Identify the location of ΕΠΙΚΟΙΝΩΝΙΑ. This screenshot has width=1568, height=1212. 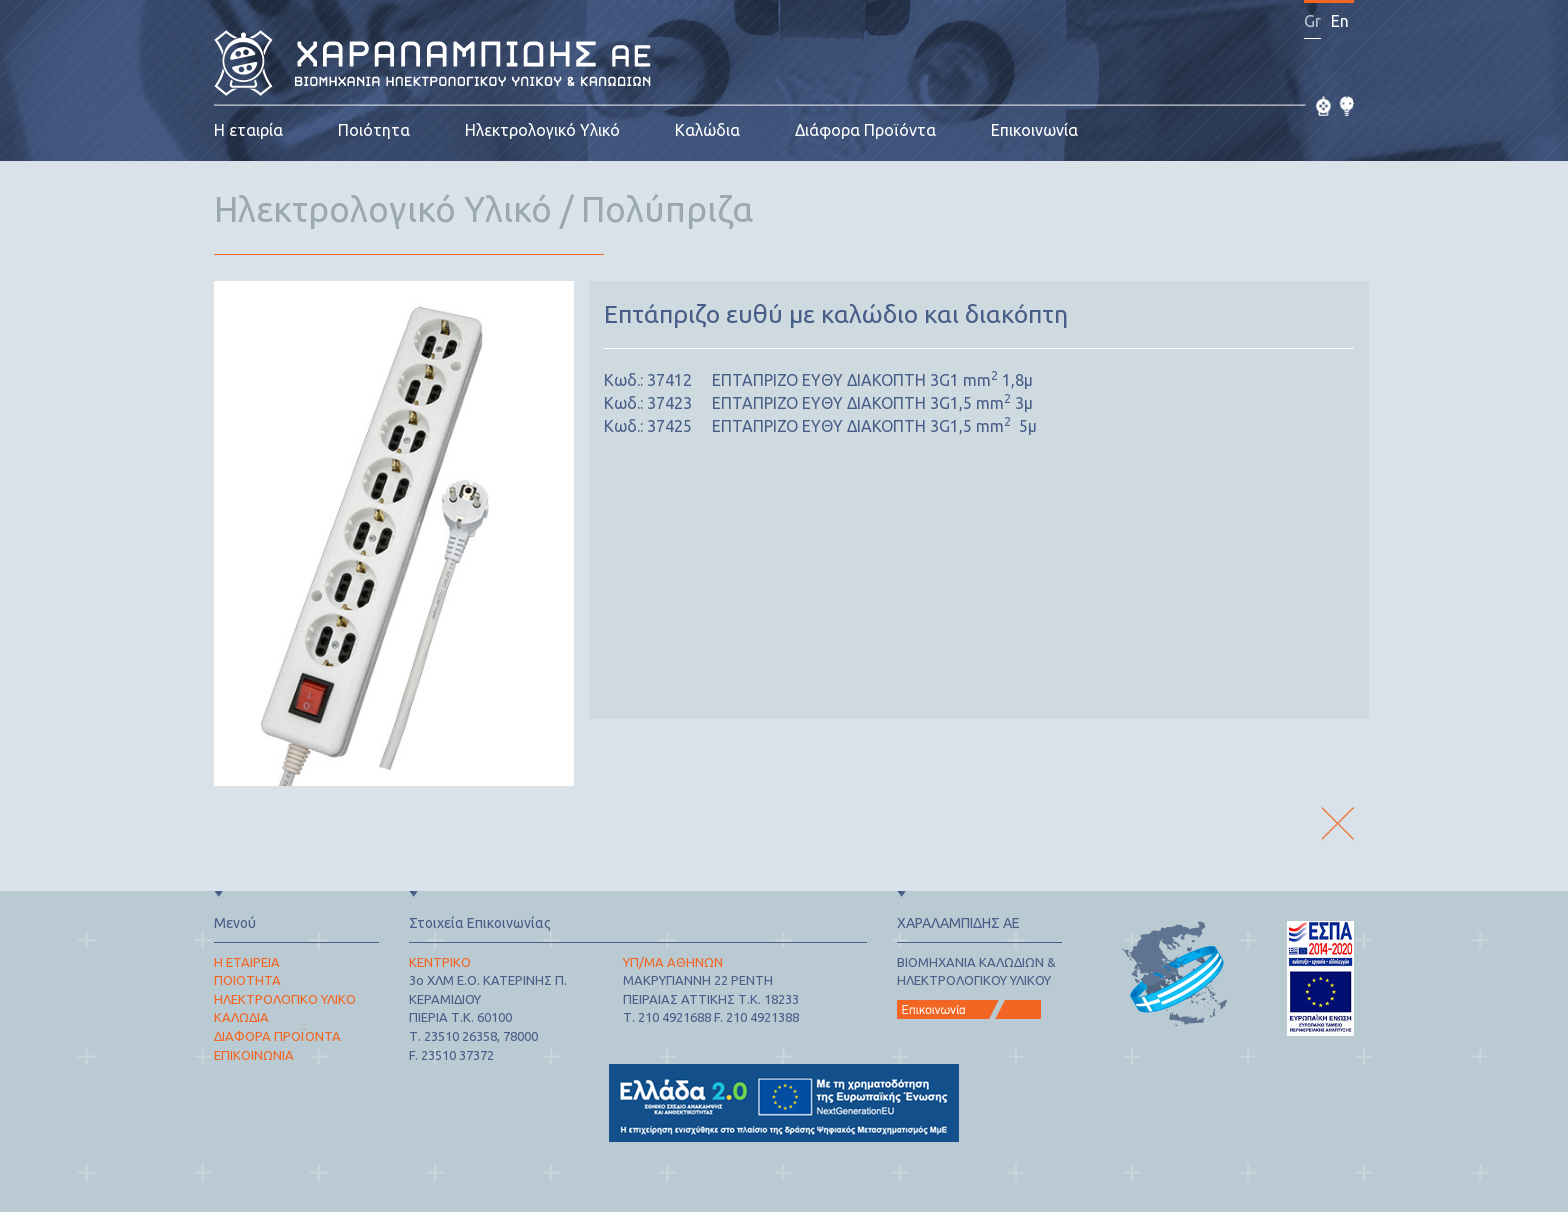
(254, 1055).